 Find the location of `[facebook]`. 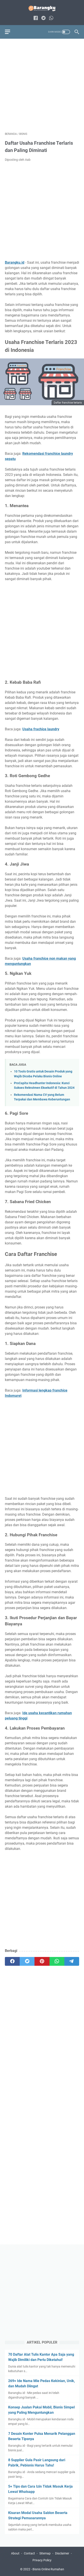

[facebook] is located at coordinates (12, 1961).